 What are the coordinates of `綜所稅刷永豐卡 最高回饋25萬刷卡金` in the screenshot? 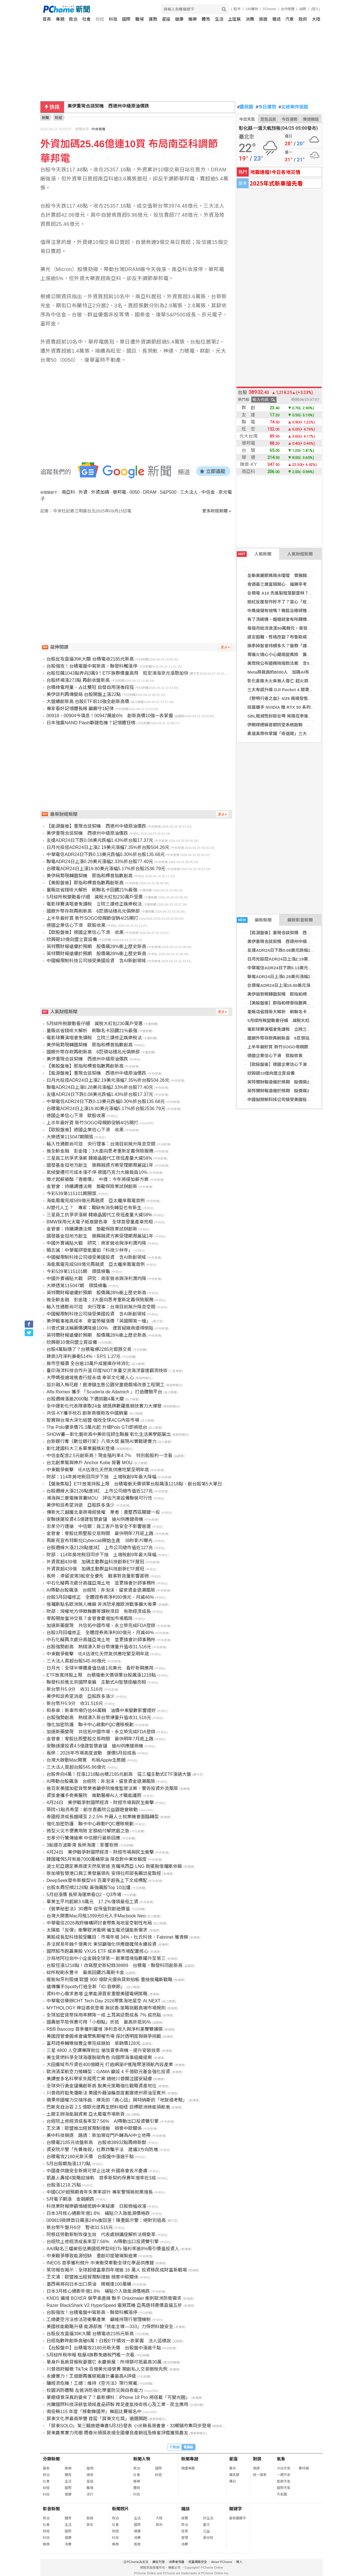 It's located at (85, 1972).